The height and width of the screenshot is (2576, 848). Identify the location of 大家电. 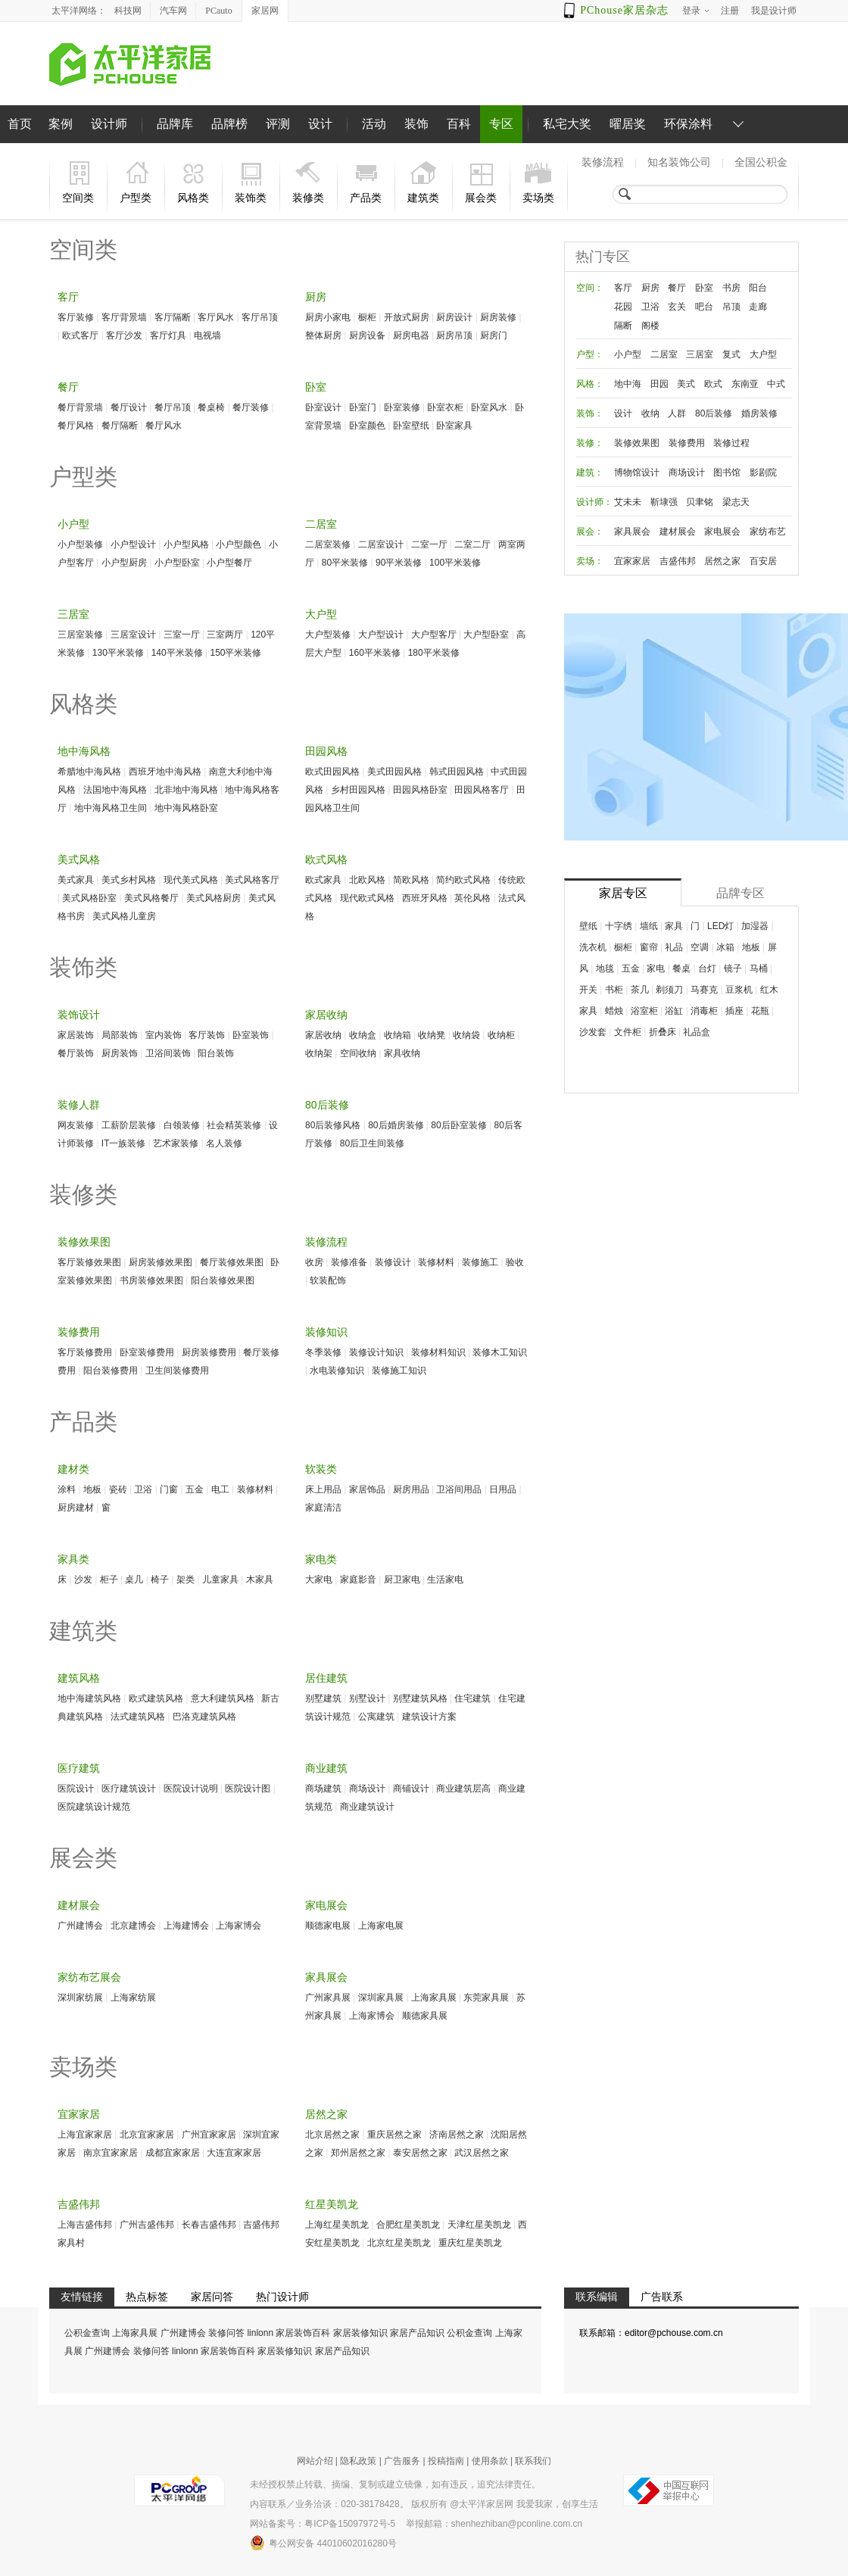
(318, 1579).